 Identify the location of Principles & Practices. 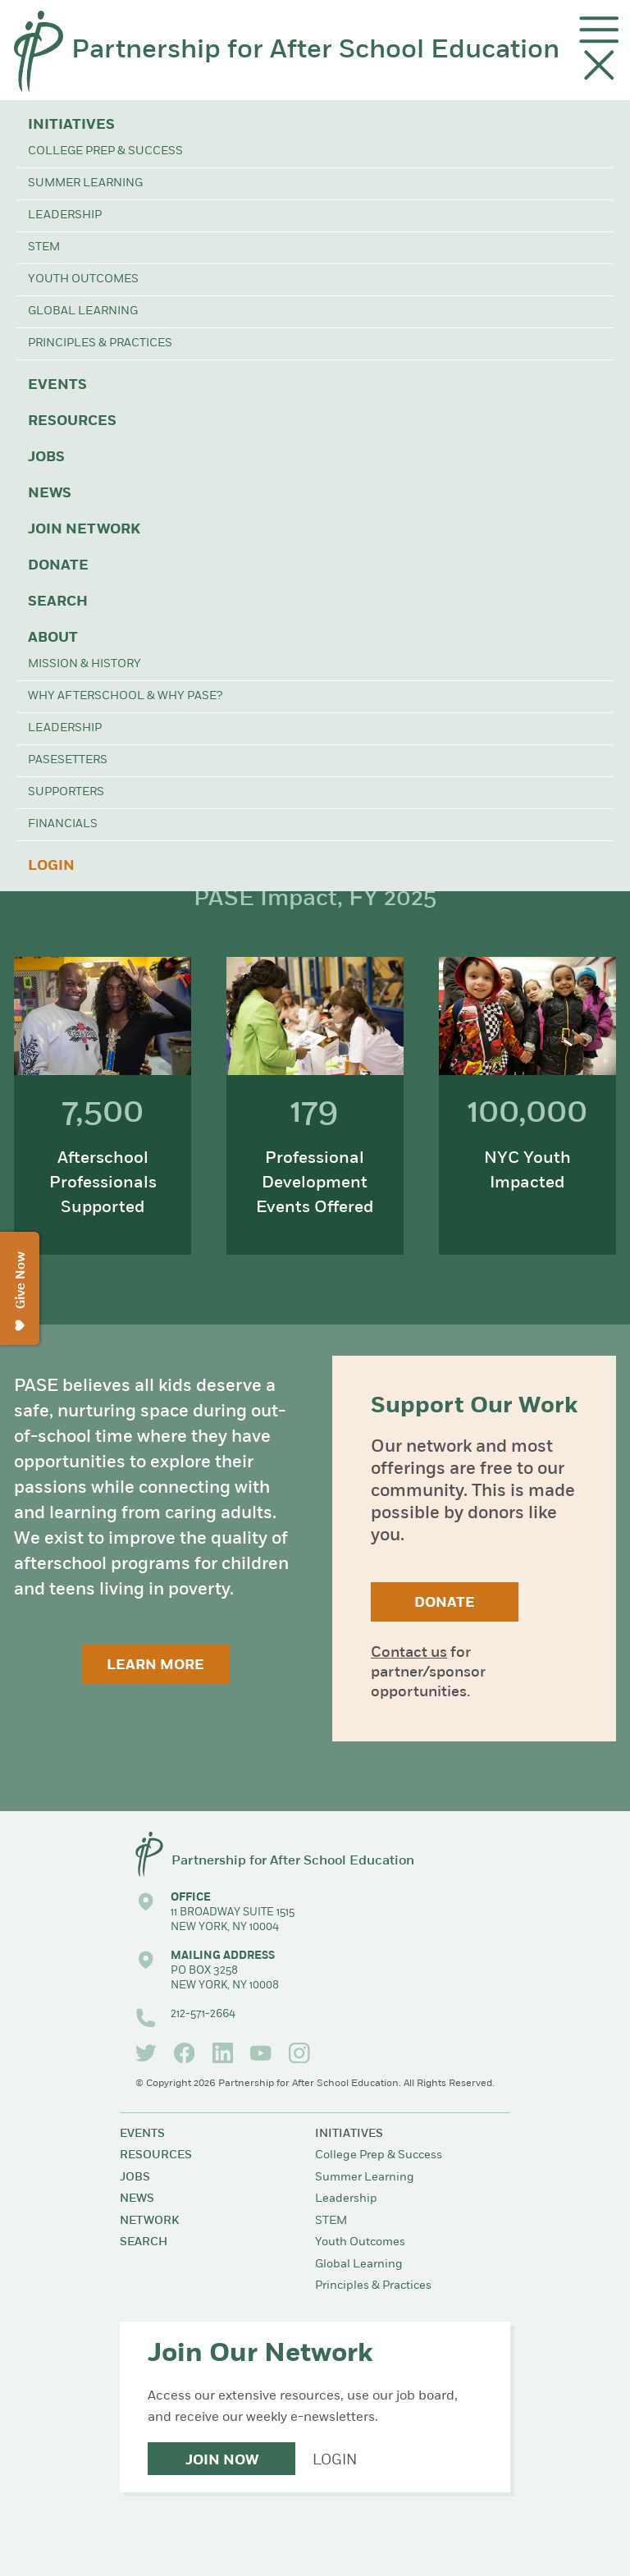
(100, 343).